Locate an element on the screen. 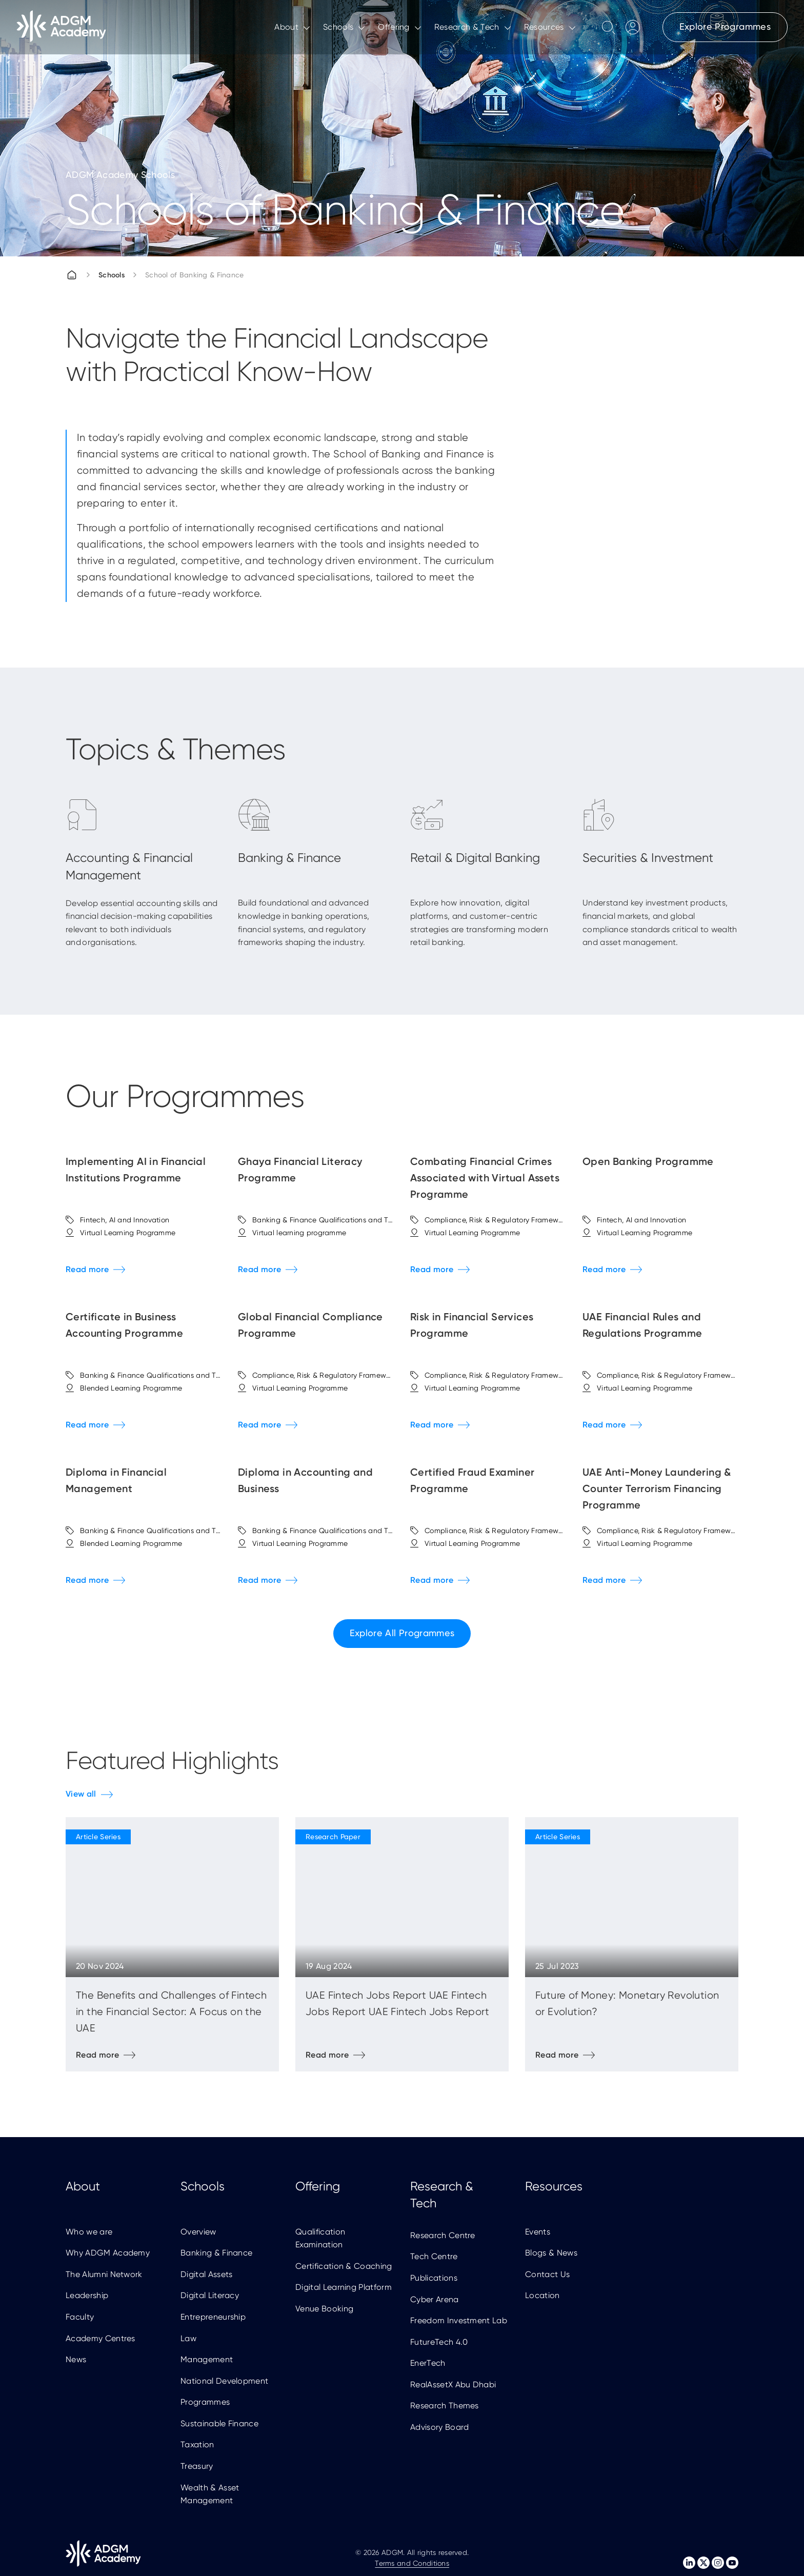 This screenshot has height=2576, width=804. Wealth & Asset Management is located at coordinates (209, 2494).